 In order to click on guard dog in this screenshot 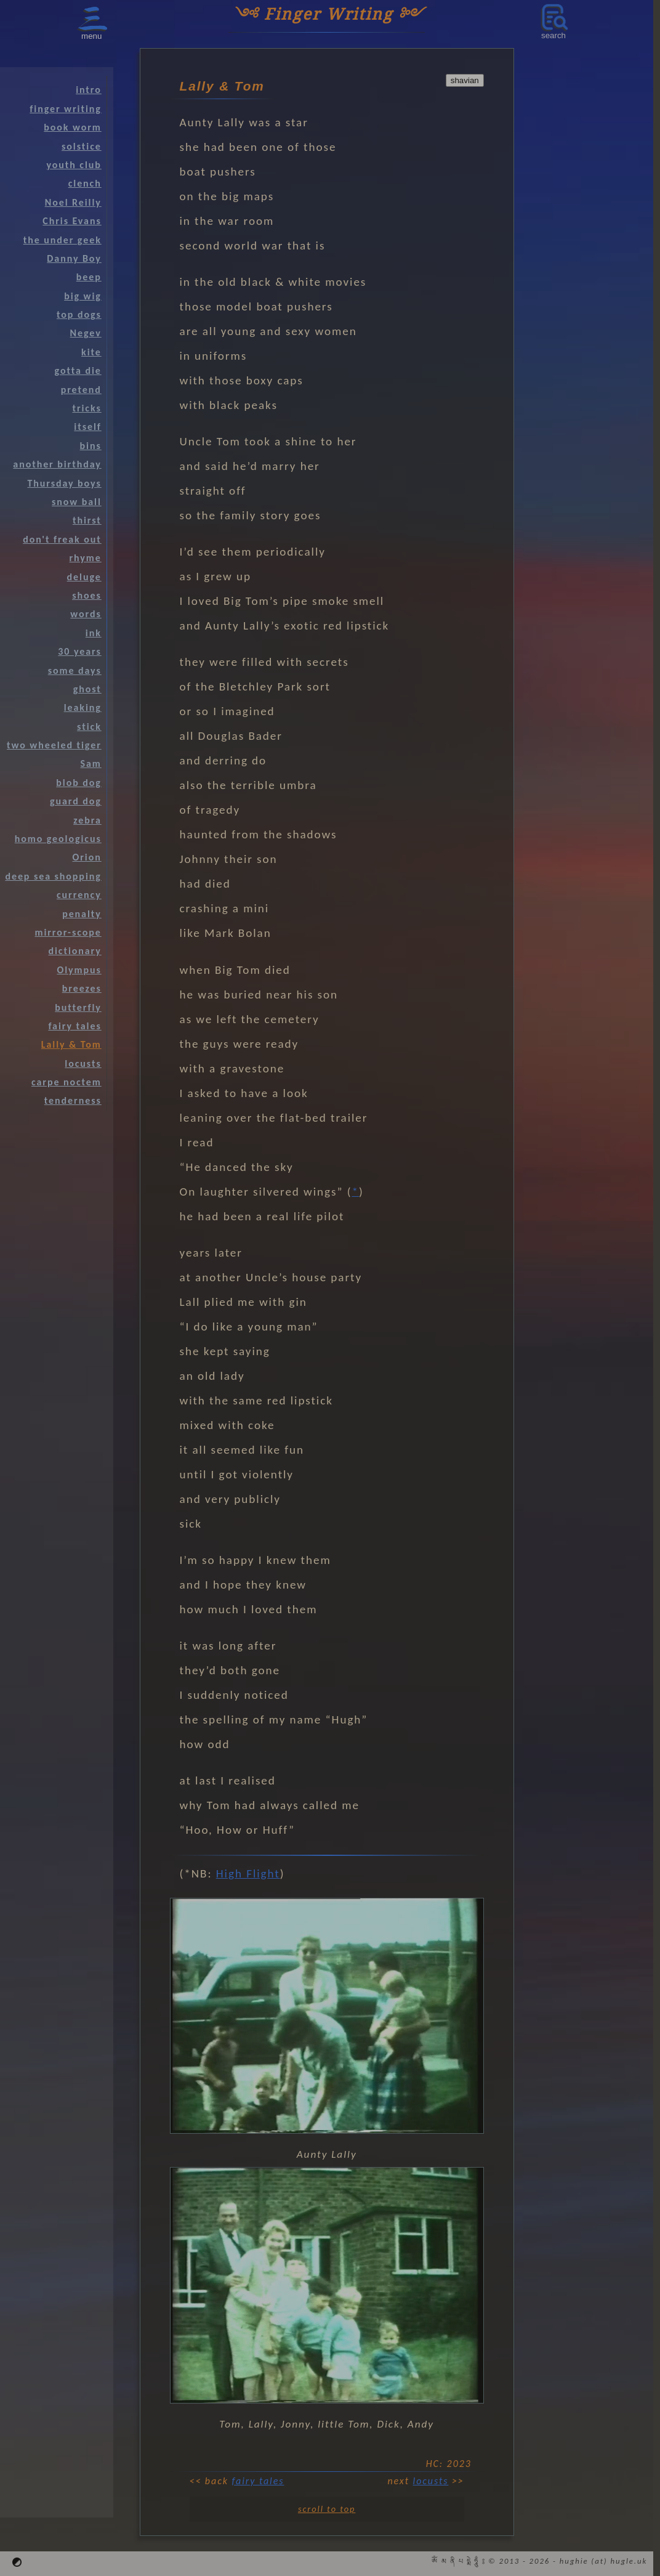, I will do `click(76, 801)`.